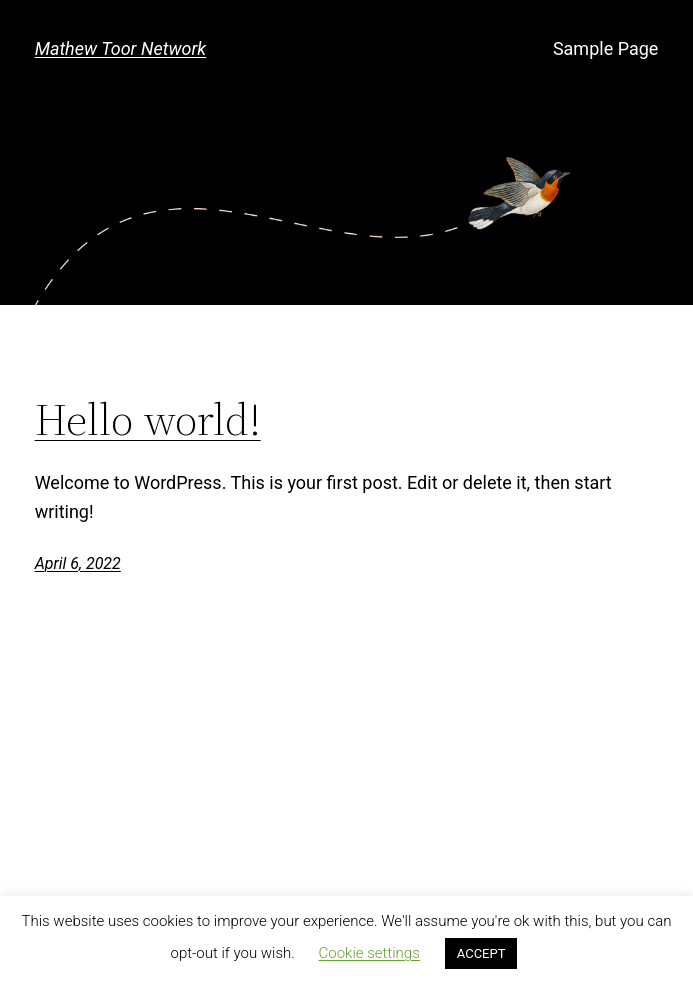  Describe the element at coordinates (78, 563) in the screenshot. I see `April 6, 2022` at that location.